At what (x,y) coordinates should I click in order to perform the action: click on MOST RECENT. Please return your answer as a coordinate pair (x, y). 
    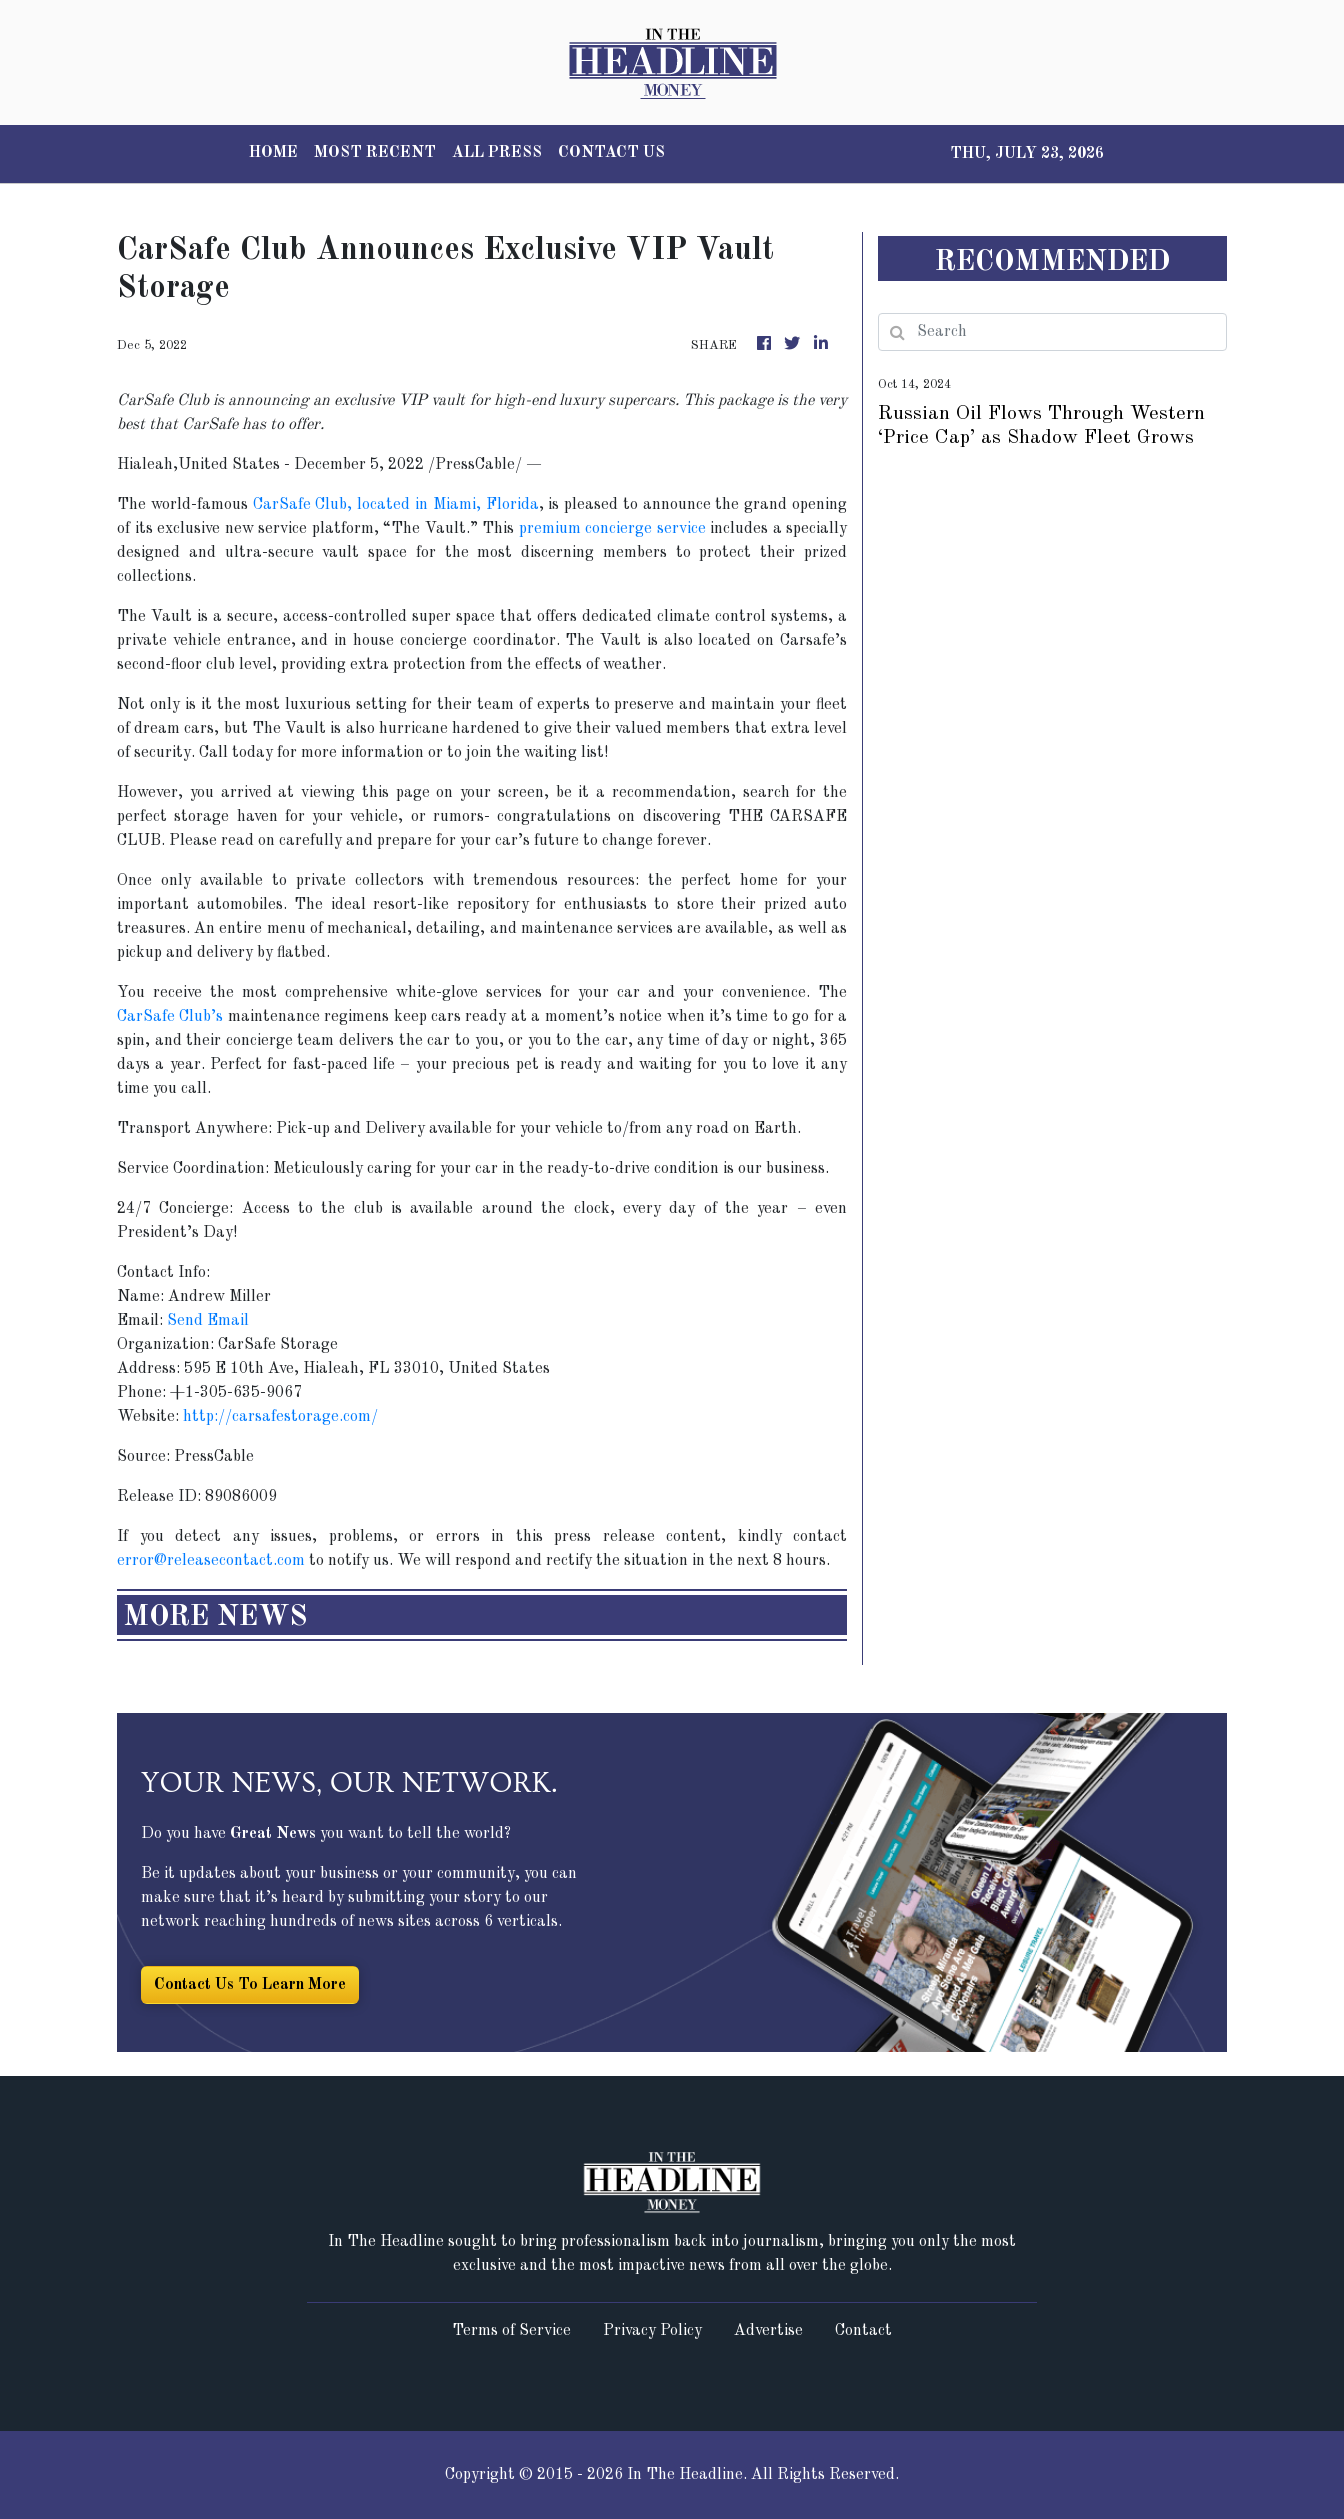
    Looking at the image, I should click on (375, 153).